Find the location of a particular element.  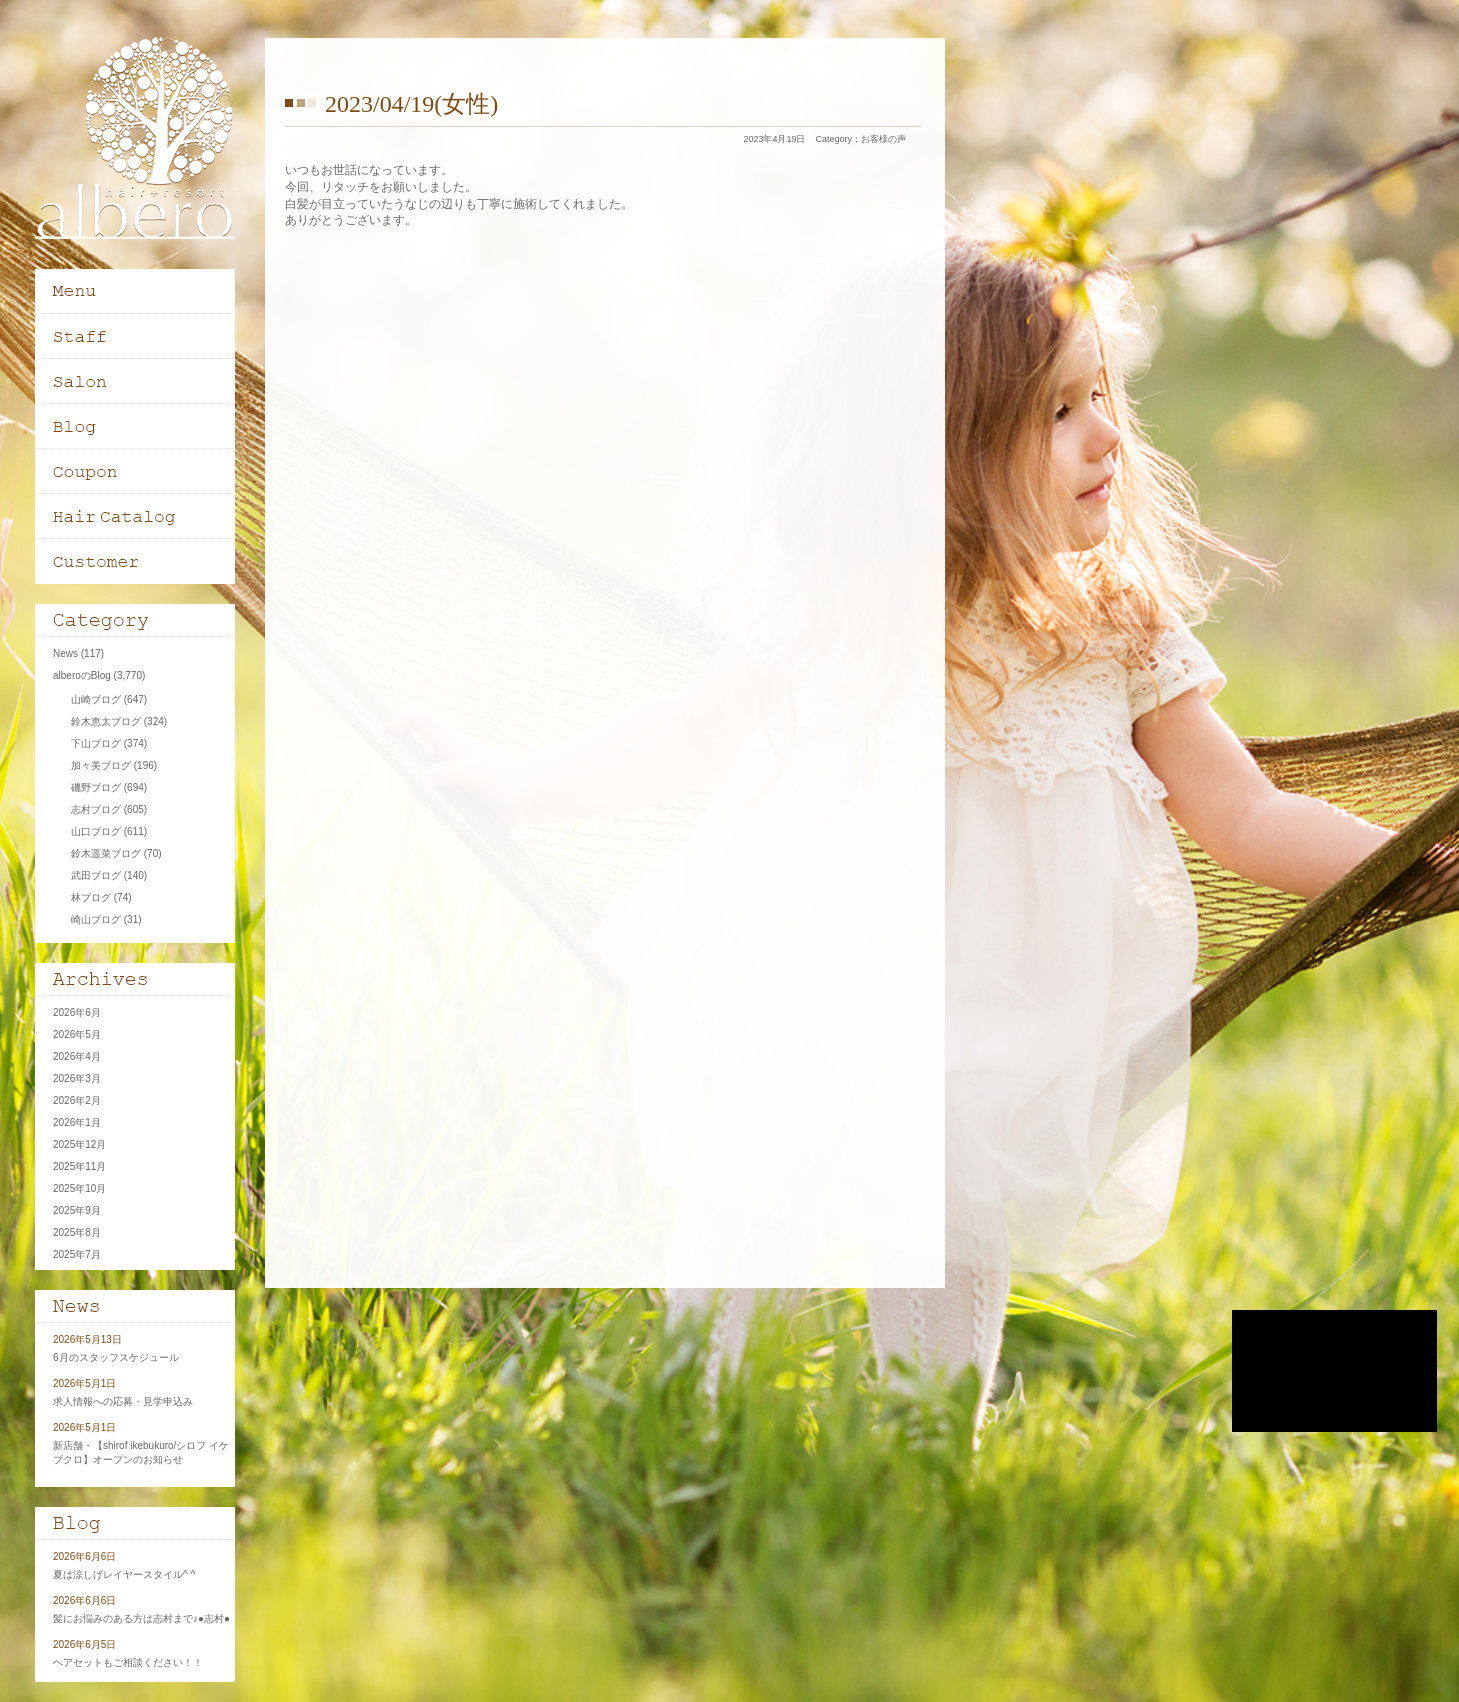

2026年4月 is located at coordinates (77, 1056).